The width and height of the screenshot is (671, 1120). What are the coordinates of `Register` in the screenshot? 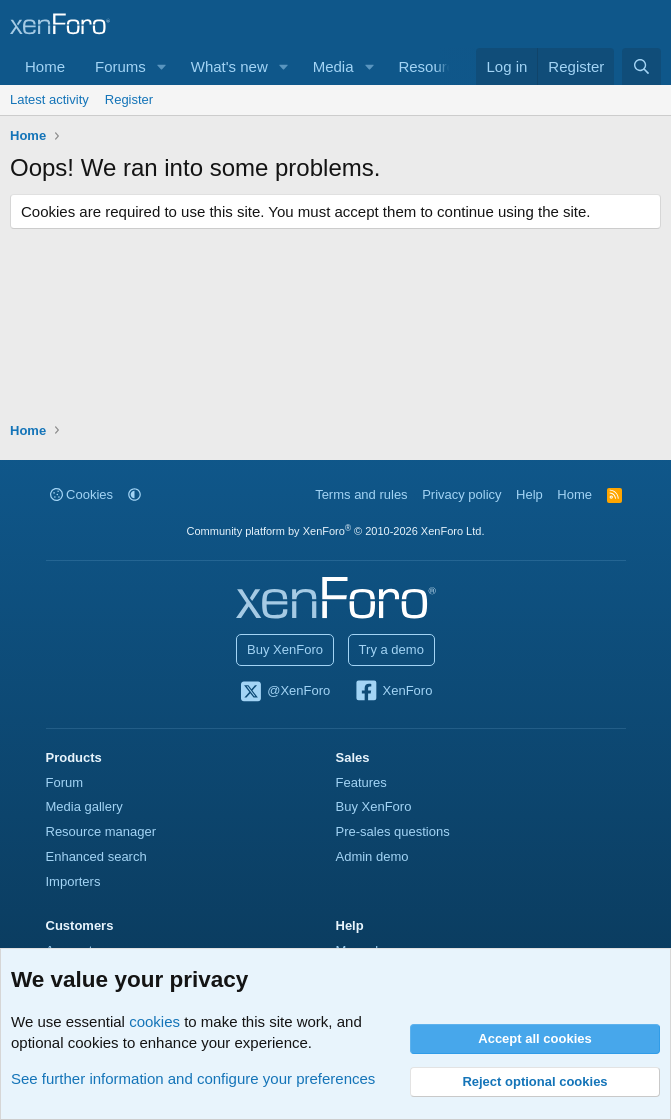 It's located at (129, 99).